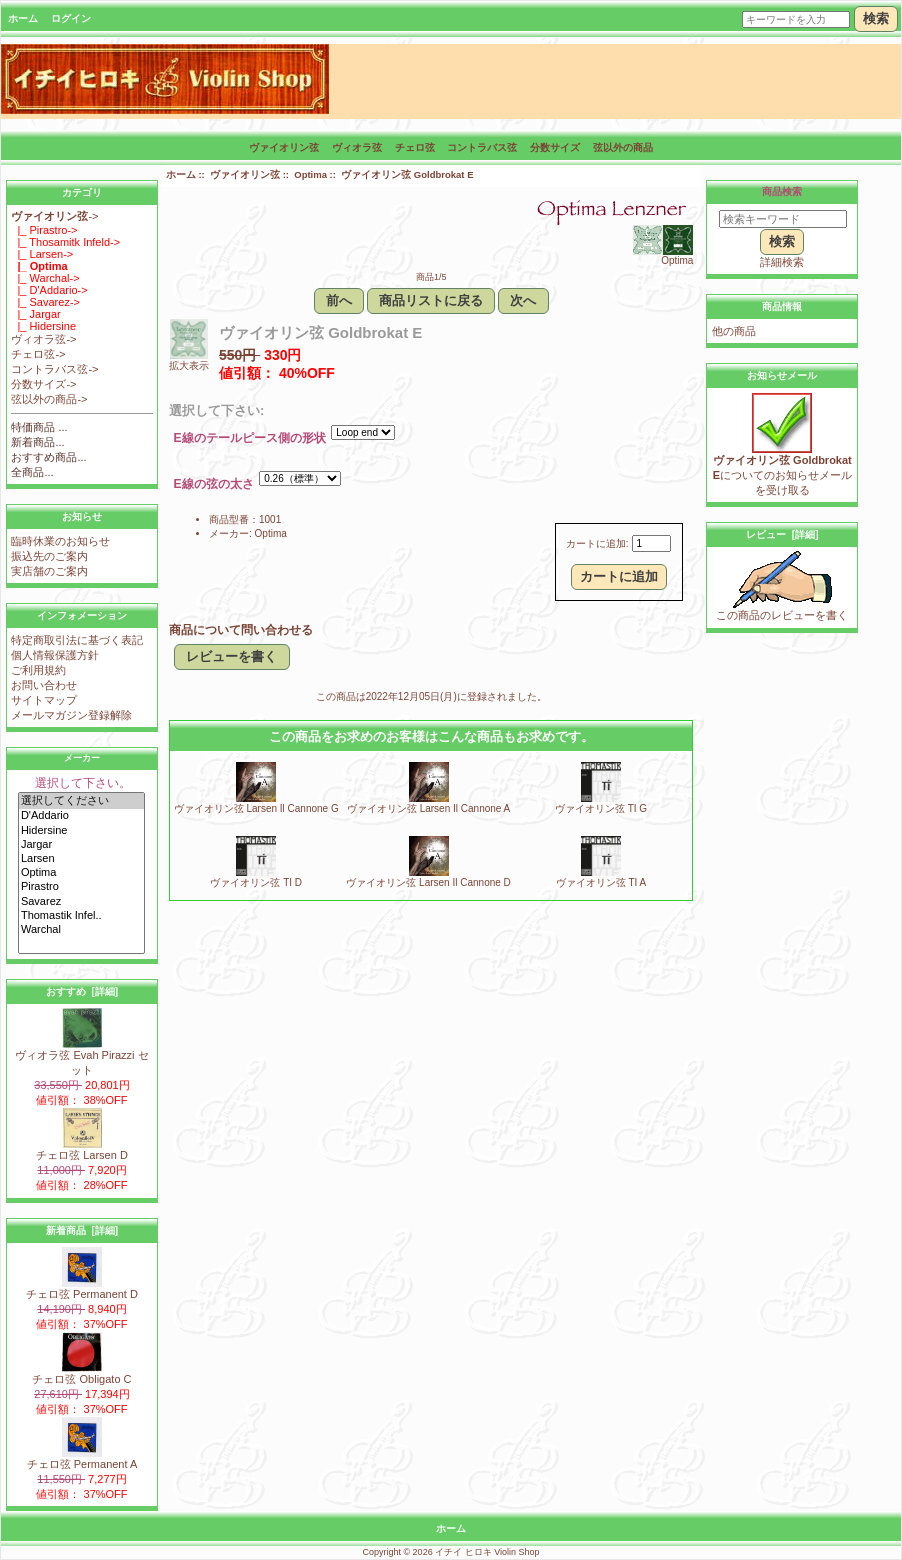 This screenshot has height=1560, width=902. I want to click on 選択して下さい。, so click(83, 783).